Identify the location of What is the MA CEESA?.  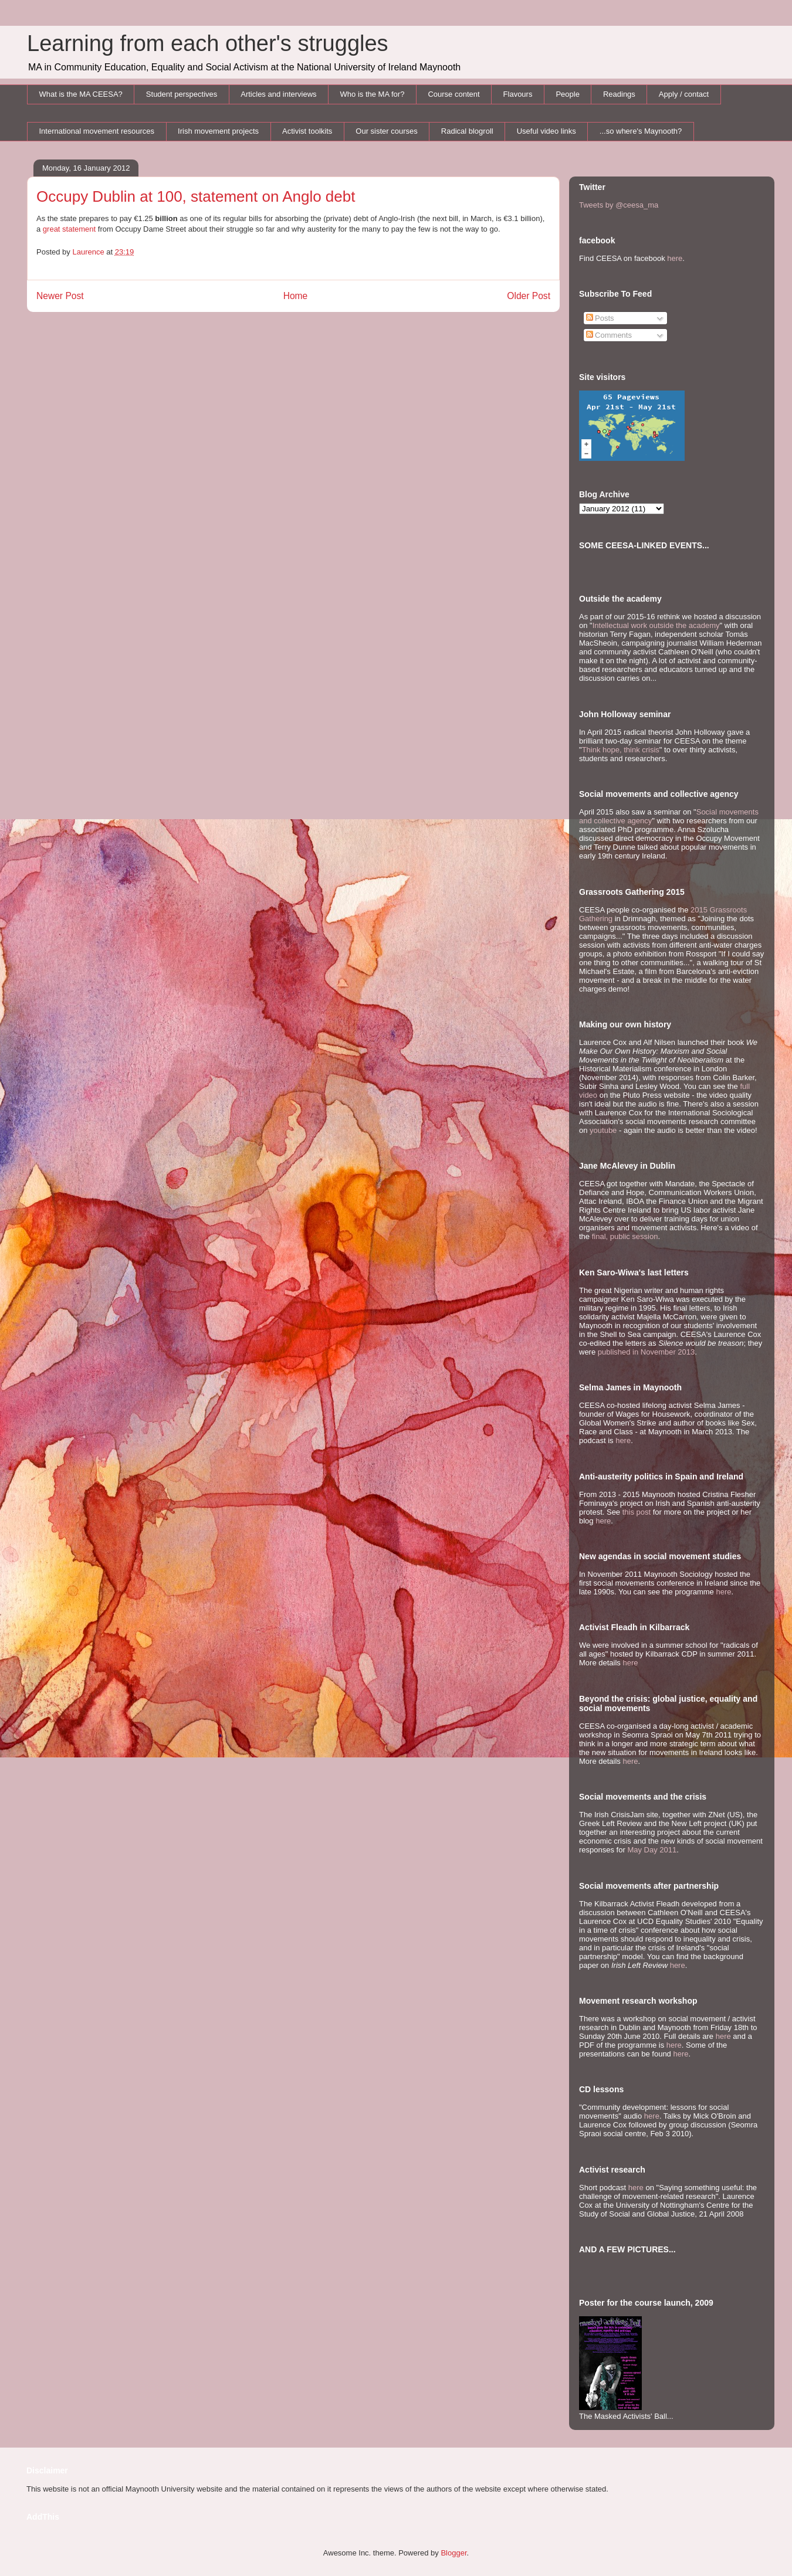
(81, 94).